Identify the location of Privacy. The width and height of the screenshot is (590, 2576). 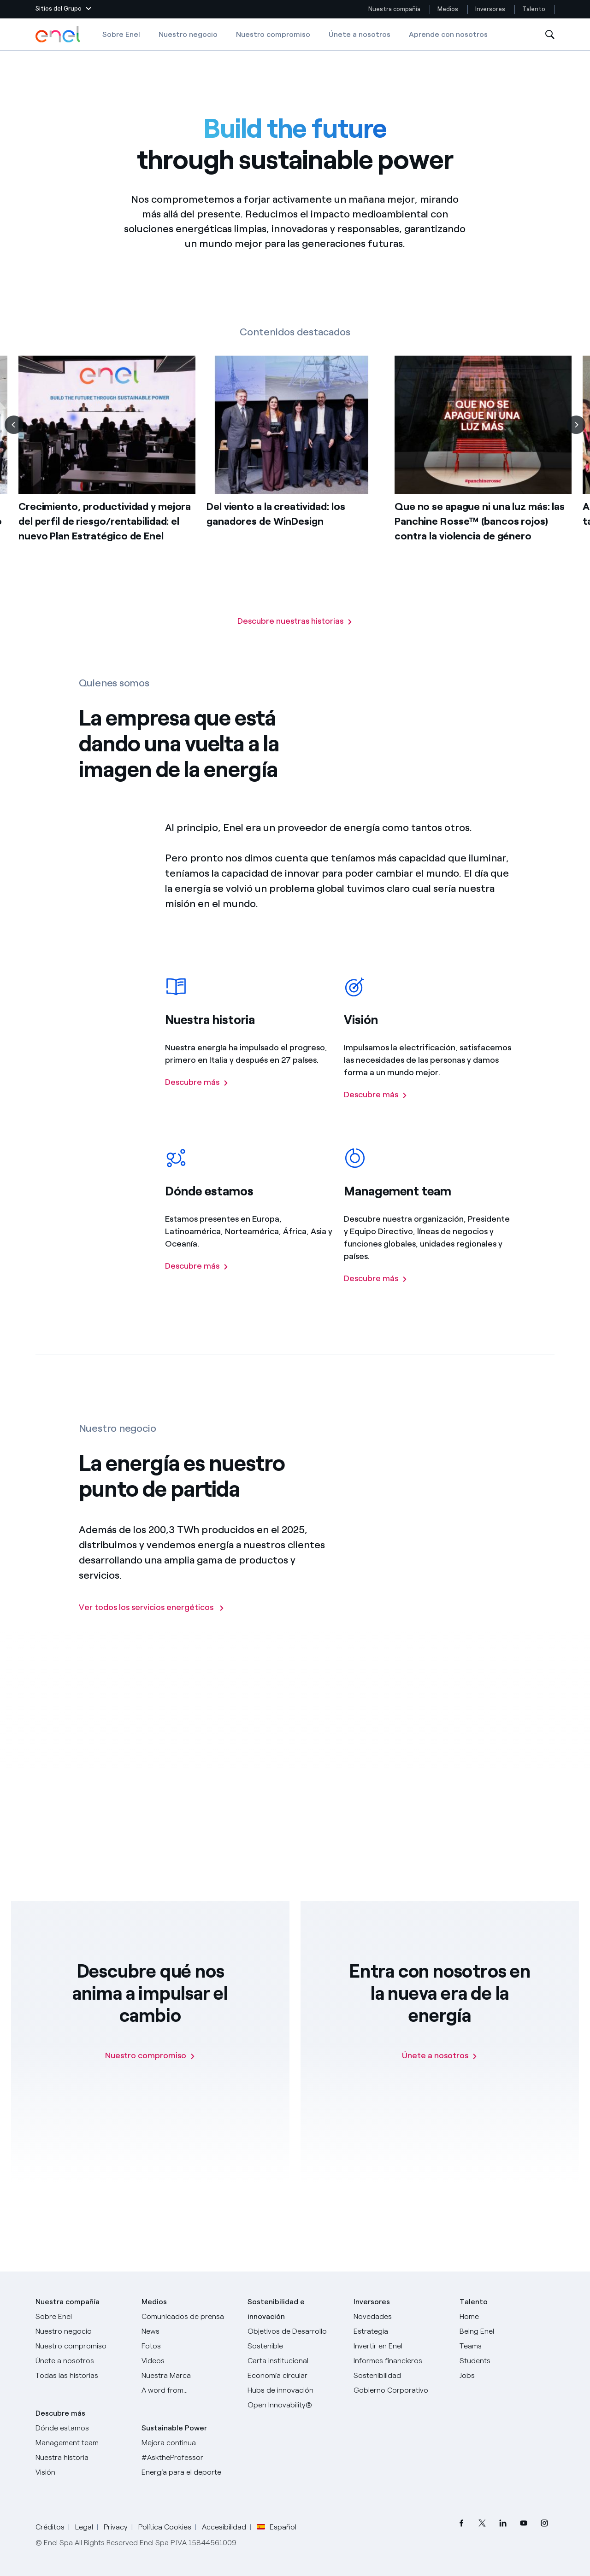
(116, 2527).